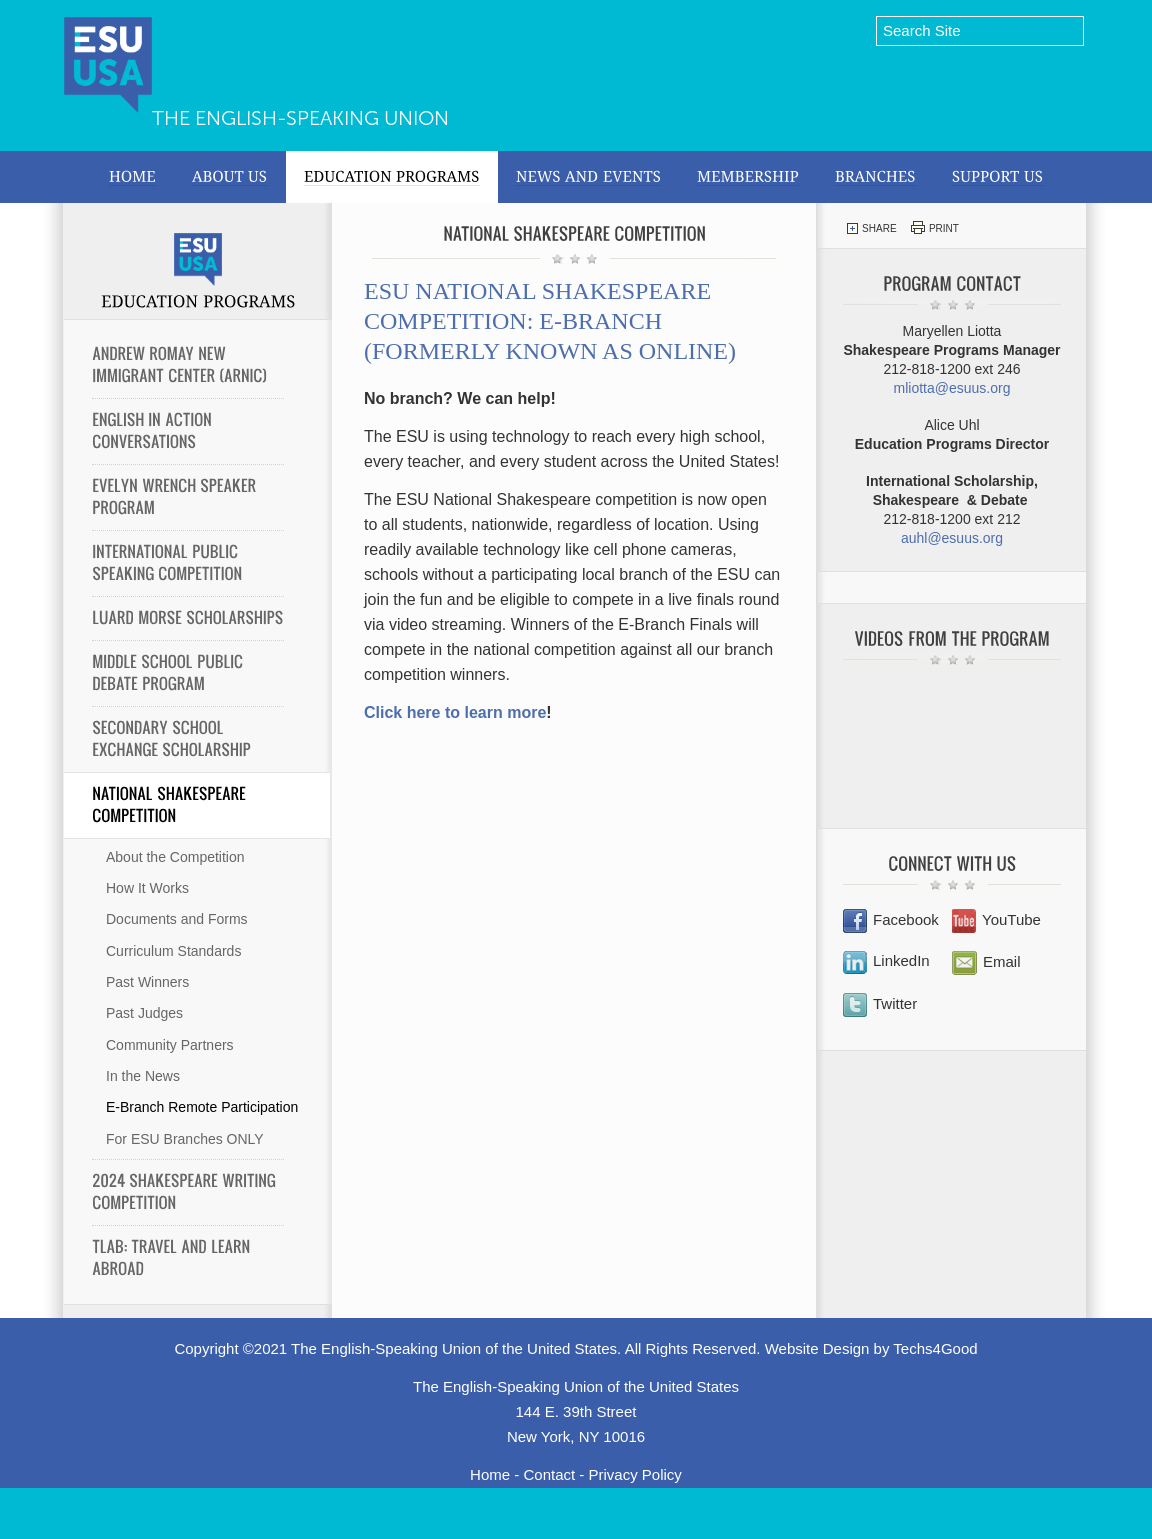 The height and width of the screenshot is (1539, 1152). What do you see at coordinates (147, 888) in the screenshot?
I see `How It Works` at bounding box center [147, 888].